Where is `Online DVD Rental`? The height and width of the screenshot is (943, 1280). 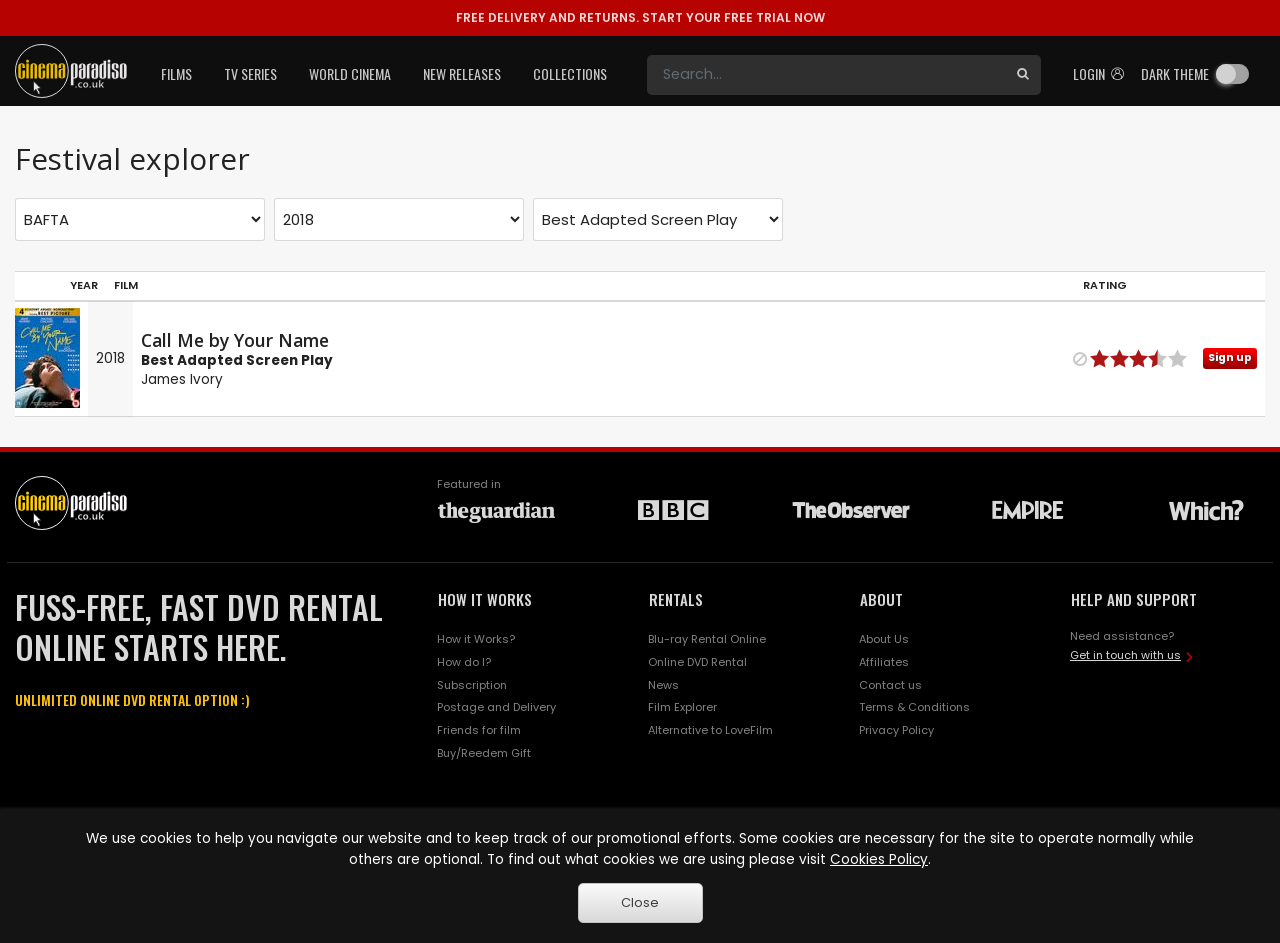
Online DVD Rental is located at coordinates (697, 662).